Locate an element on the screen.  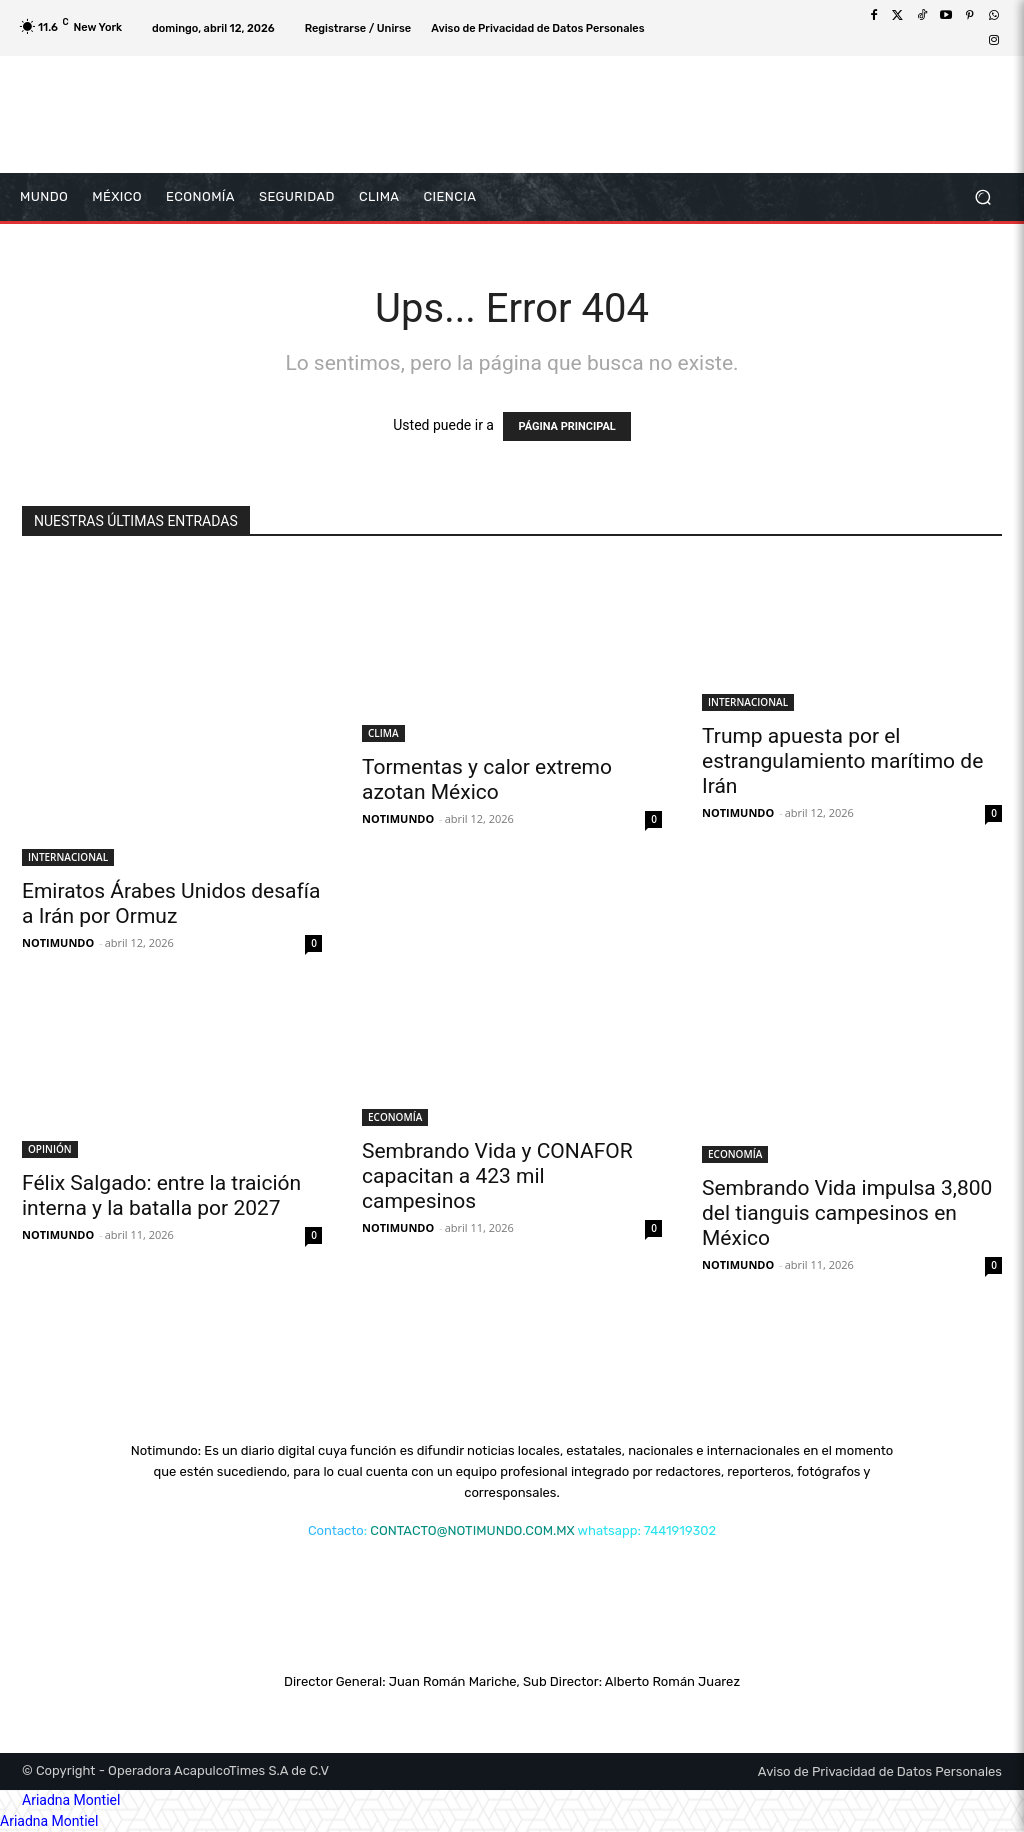
CLIMA is located at coordinates (383, 733).